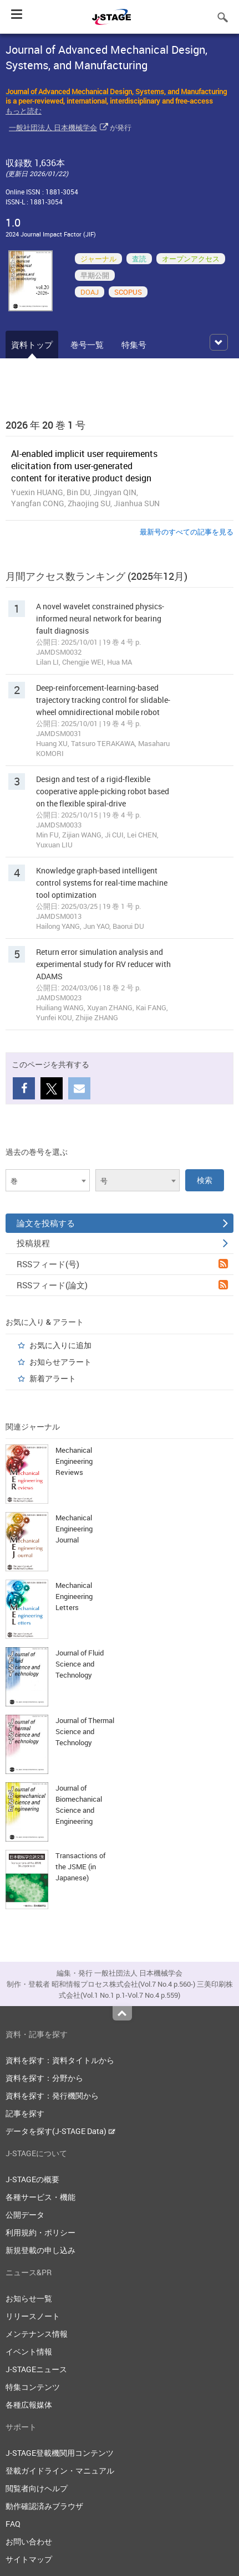  Describe the element at coordinates (13, 2523) in the screenshot. I see `FAQ` at that location.